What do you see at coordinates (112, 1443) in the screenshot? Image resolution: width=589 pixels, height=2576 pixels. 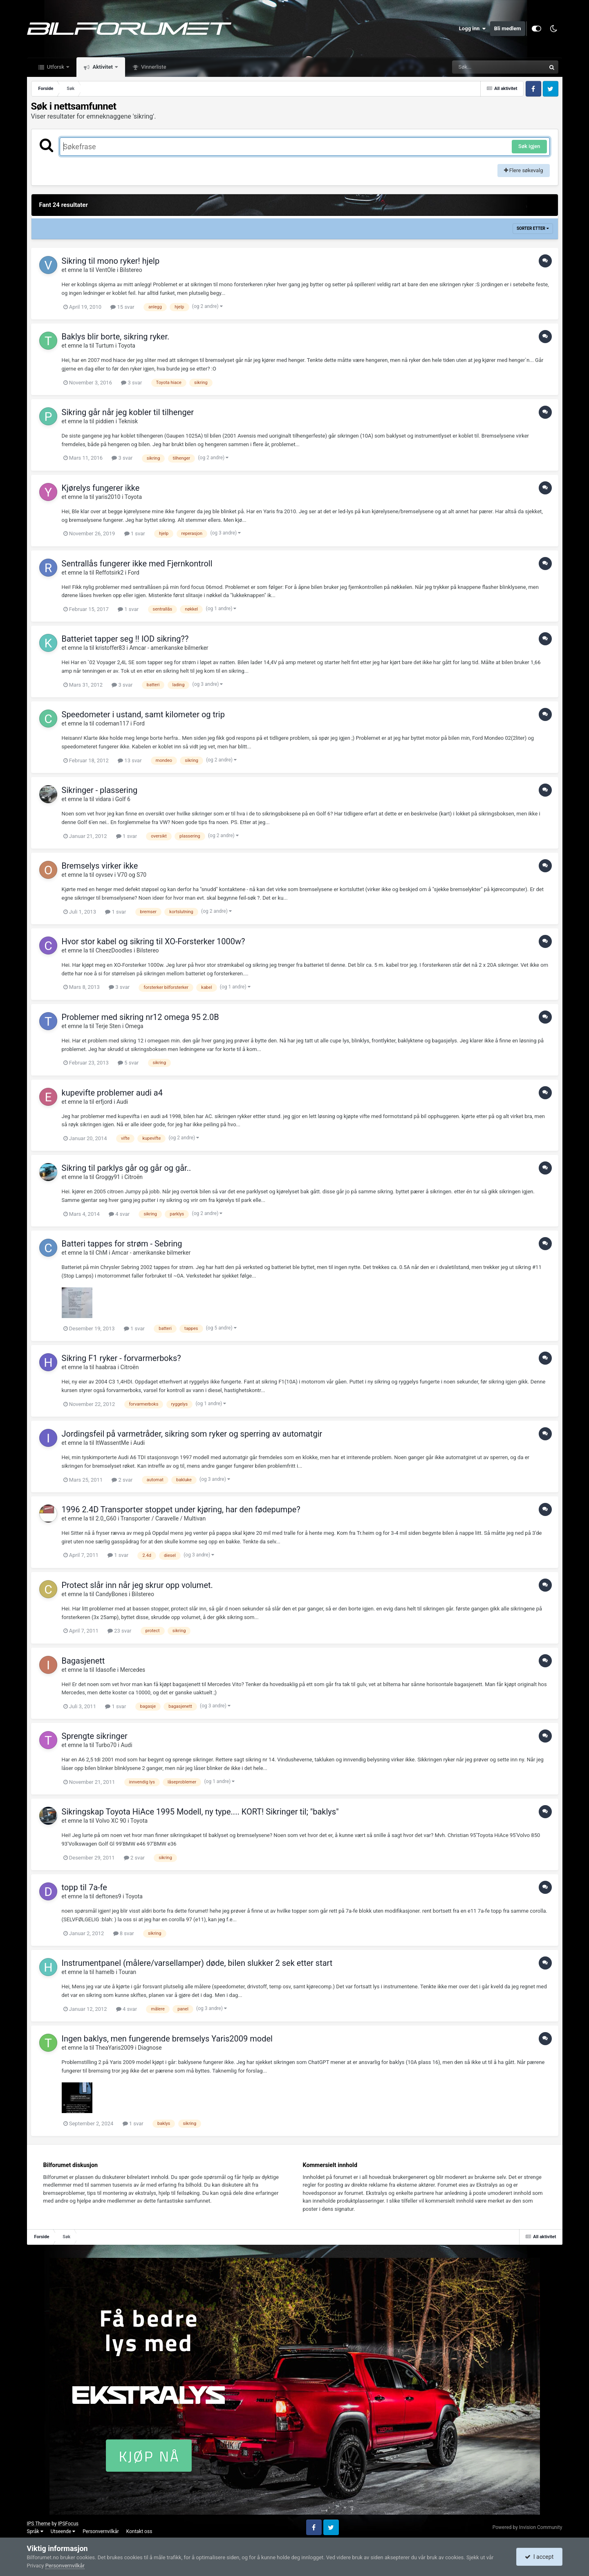 I see `ItWassentMe` at bounding box center [112, 1443].